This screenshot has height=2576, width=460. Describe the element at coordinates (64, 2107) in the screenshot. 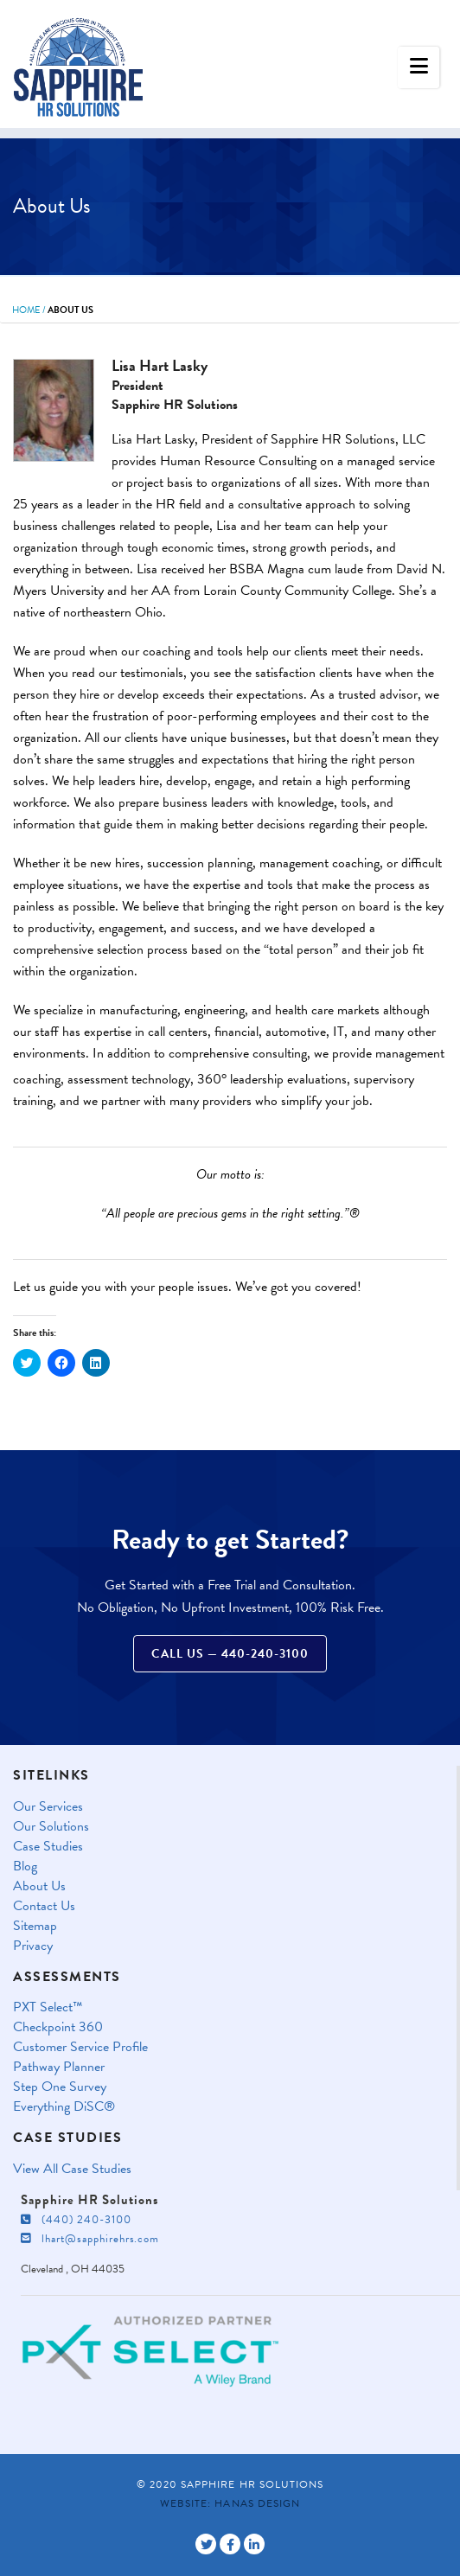

I see `Everything DiSC®` at that location.